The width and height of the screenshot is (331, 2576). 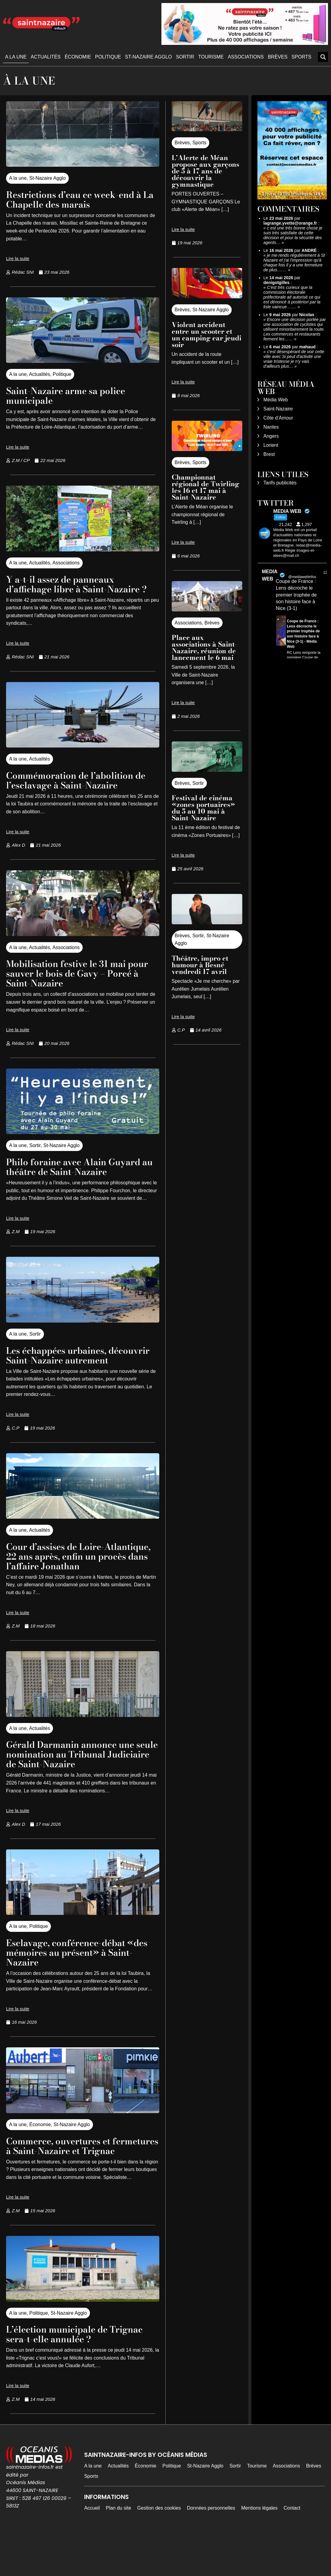 I want to click on Nantes, so click(x=271, y=427).